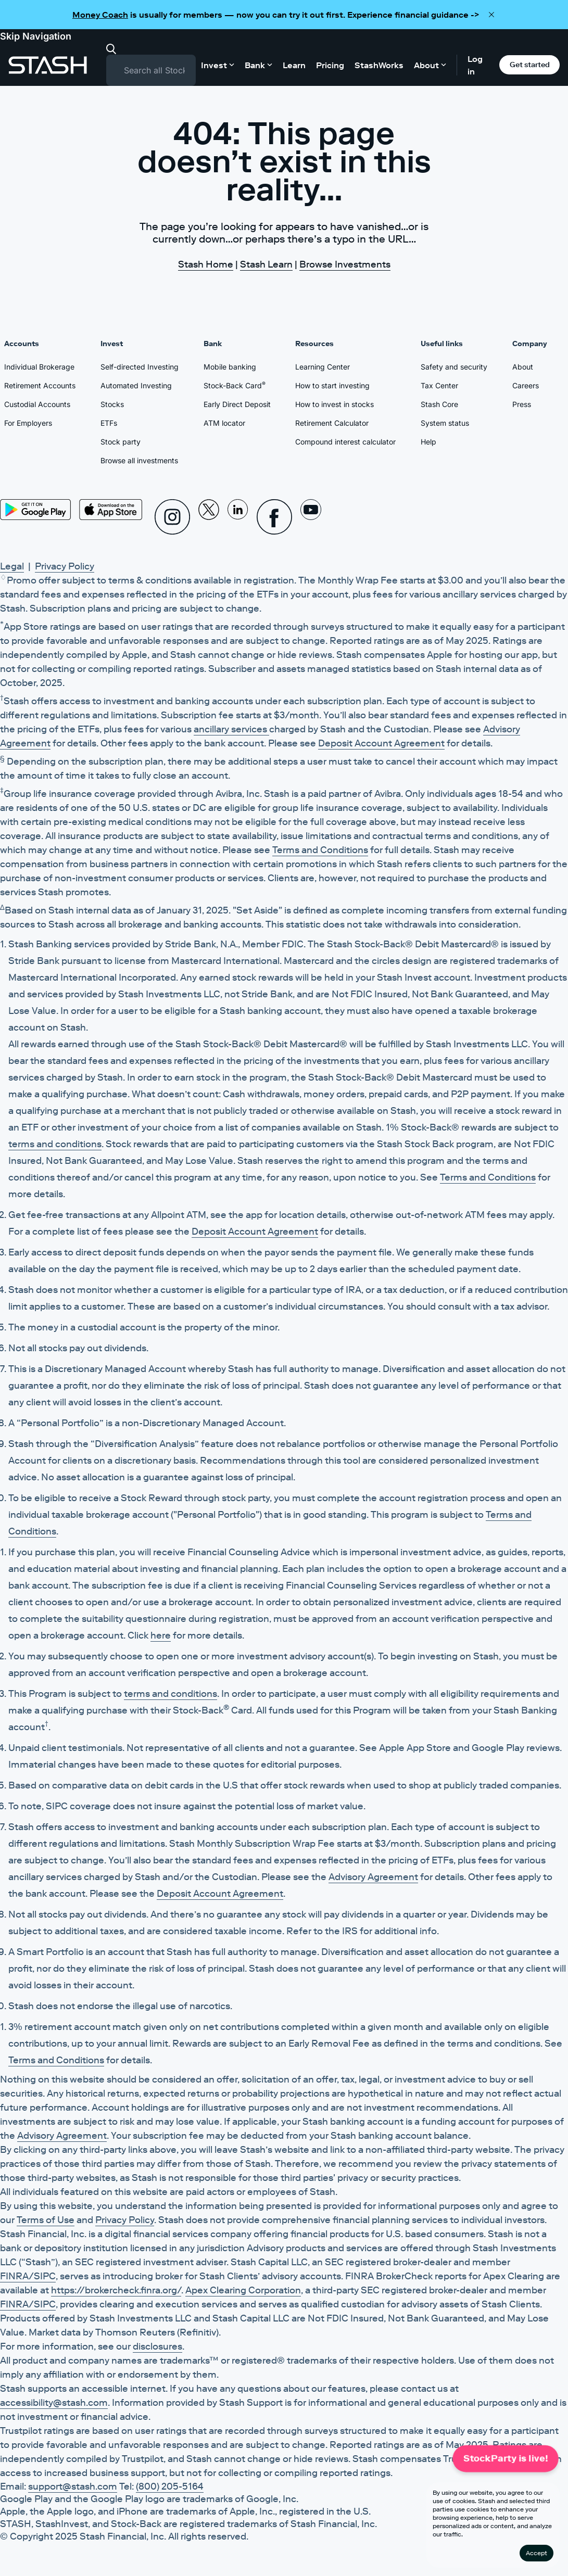  I want to click on Pricing, so click(330, 65).